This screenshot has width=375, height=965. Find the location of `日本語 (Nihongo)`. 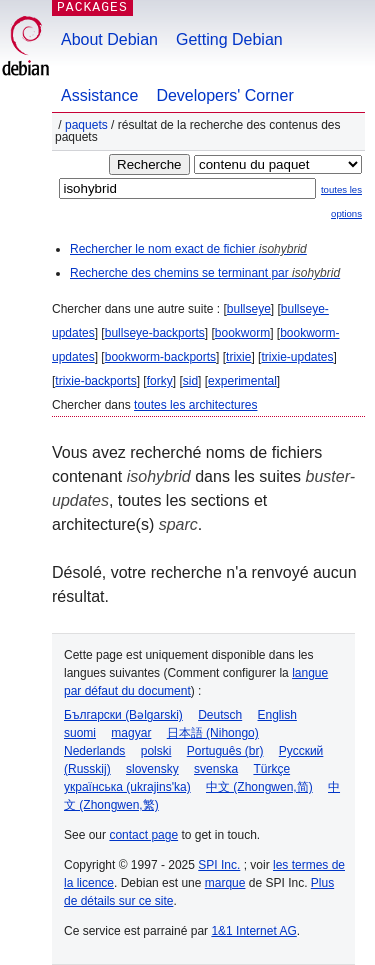

日本語 (Nihongo) is located at coordinates (213, 733).